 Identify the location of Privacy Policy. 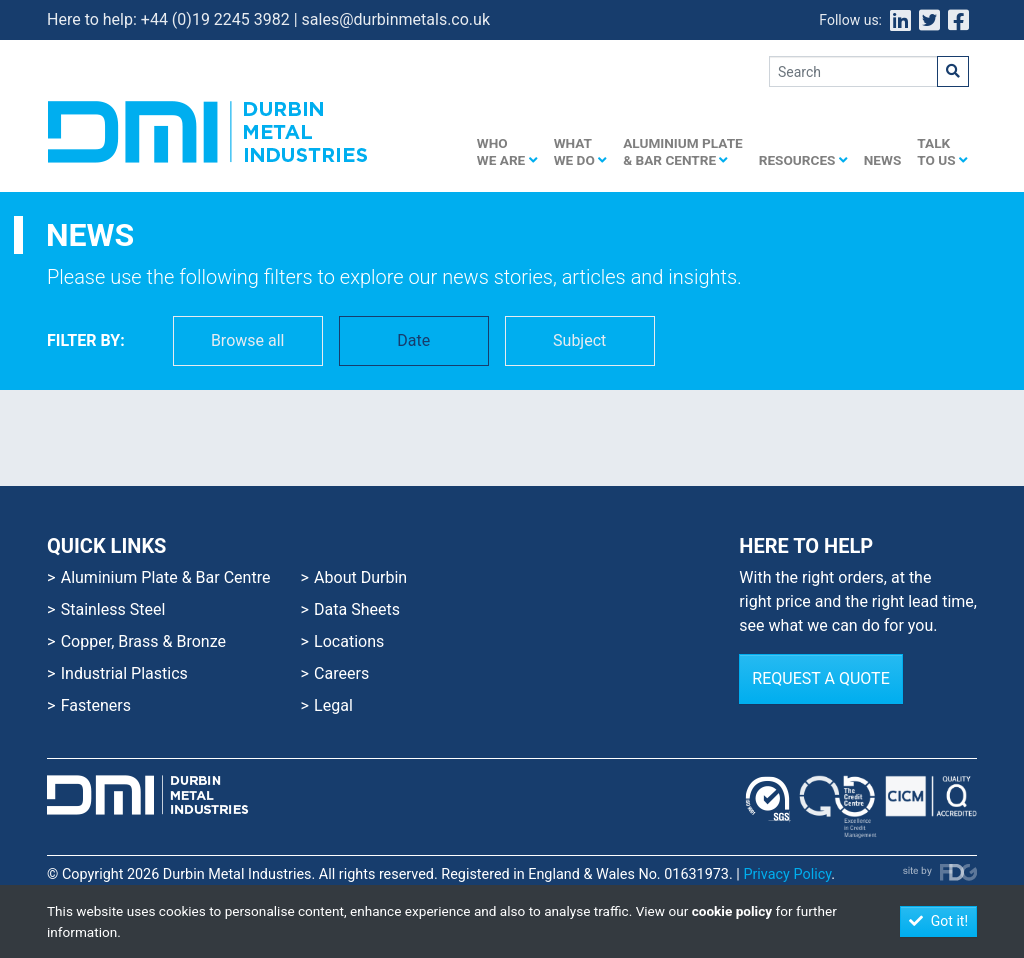
(787, 874).